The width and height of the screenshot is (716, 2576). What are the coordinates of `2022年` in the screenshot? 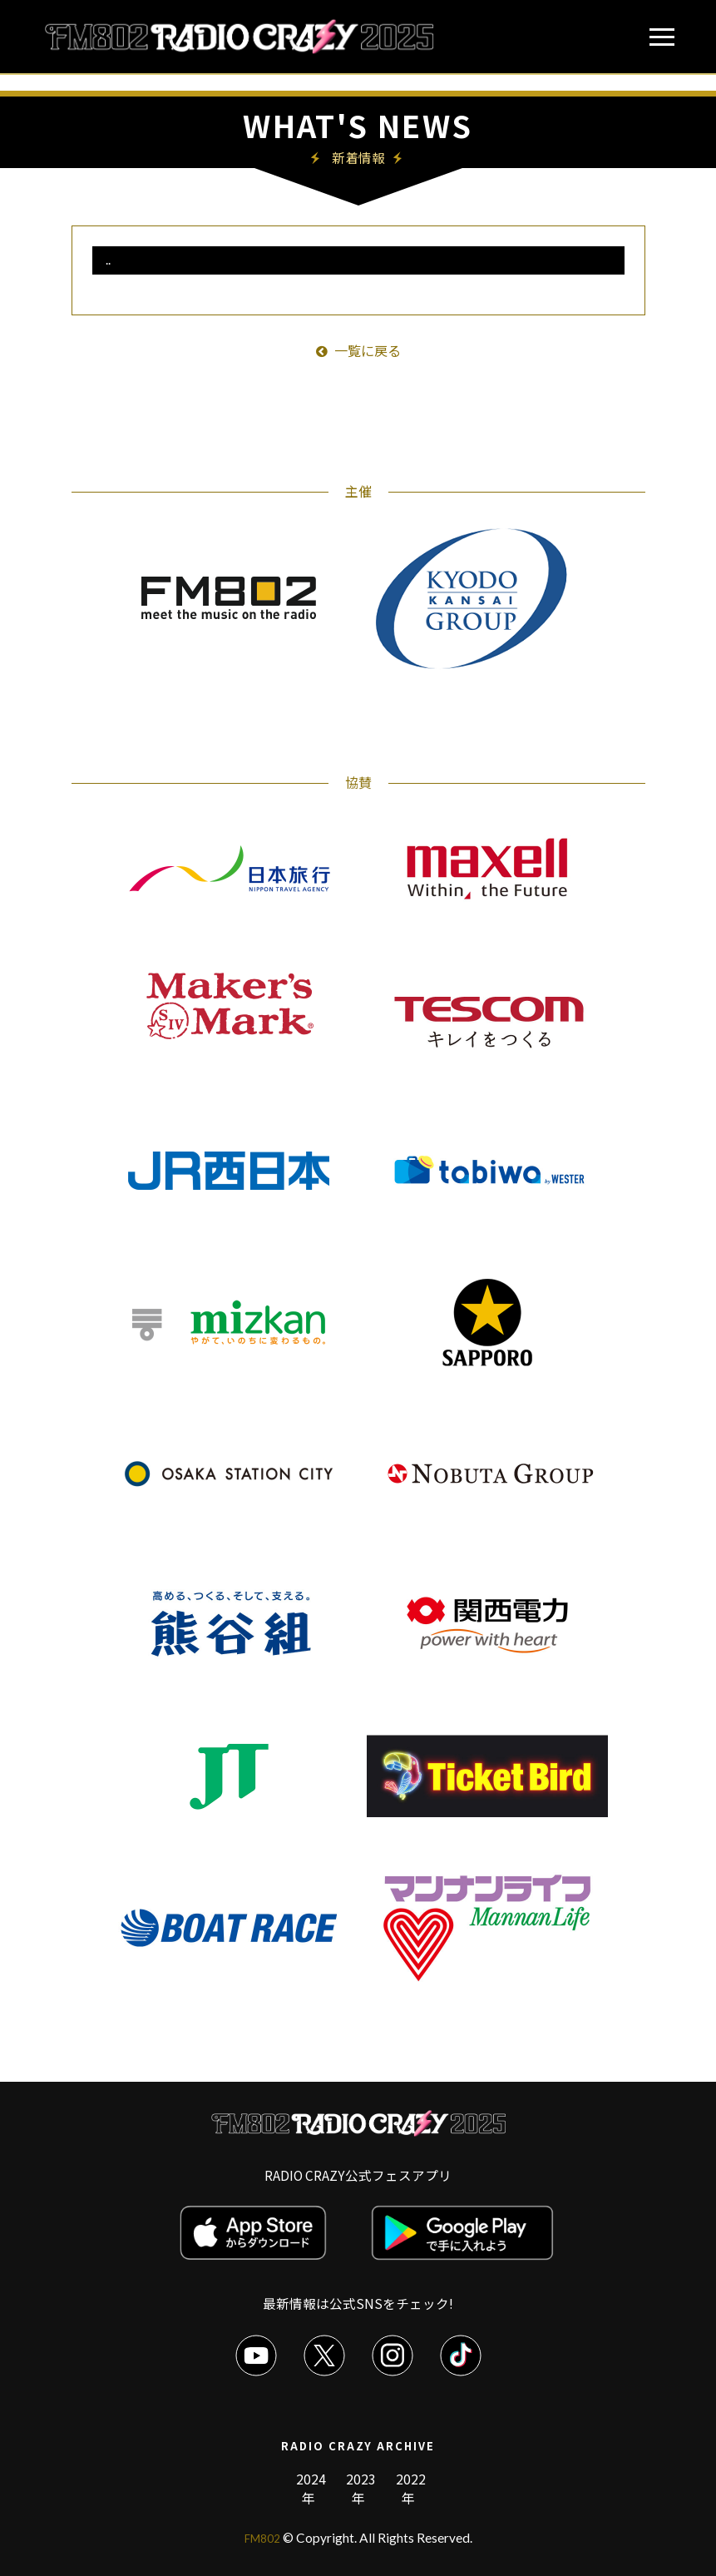 It's located at (411, 2488).